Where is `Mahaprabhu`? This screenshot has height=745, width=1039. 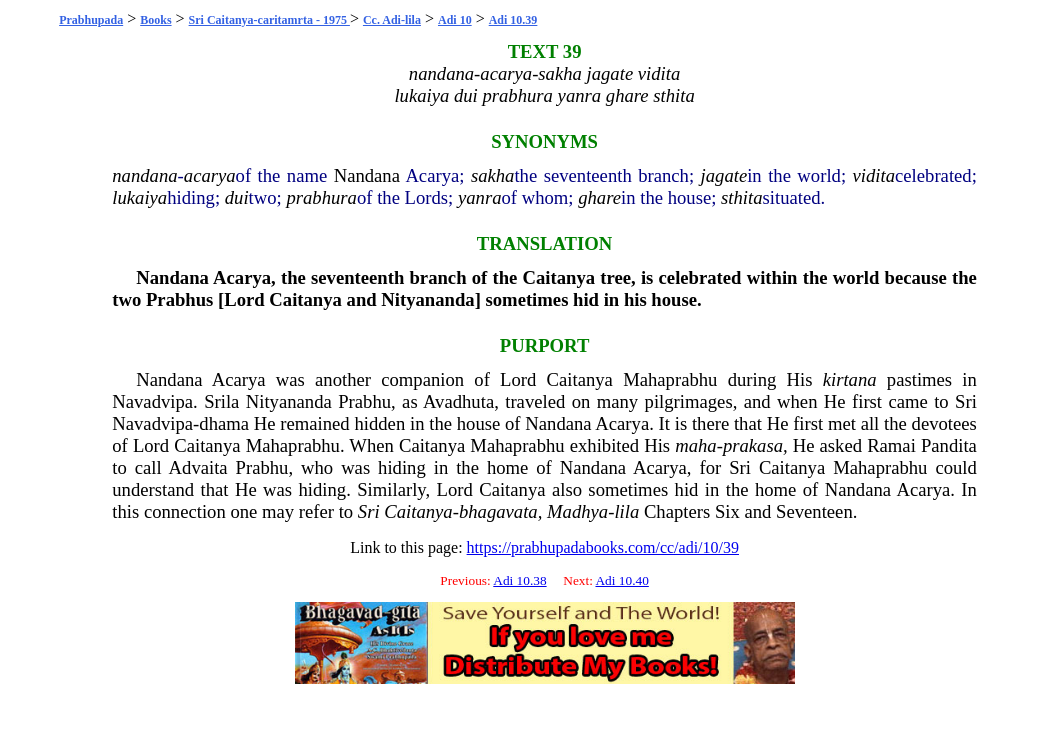
Mahaprabhu is located at coordinates (670, 379).